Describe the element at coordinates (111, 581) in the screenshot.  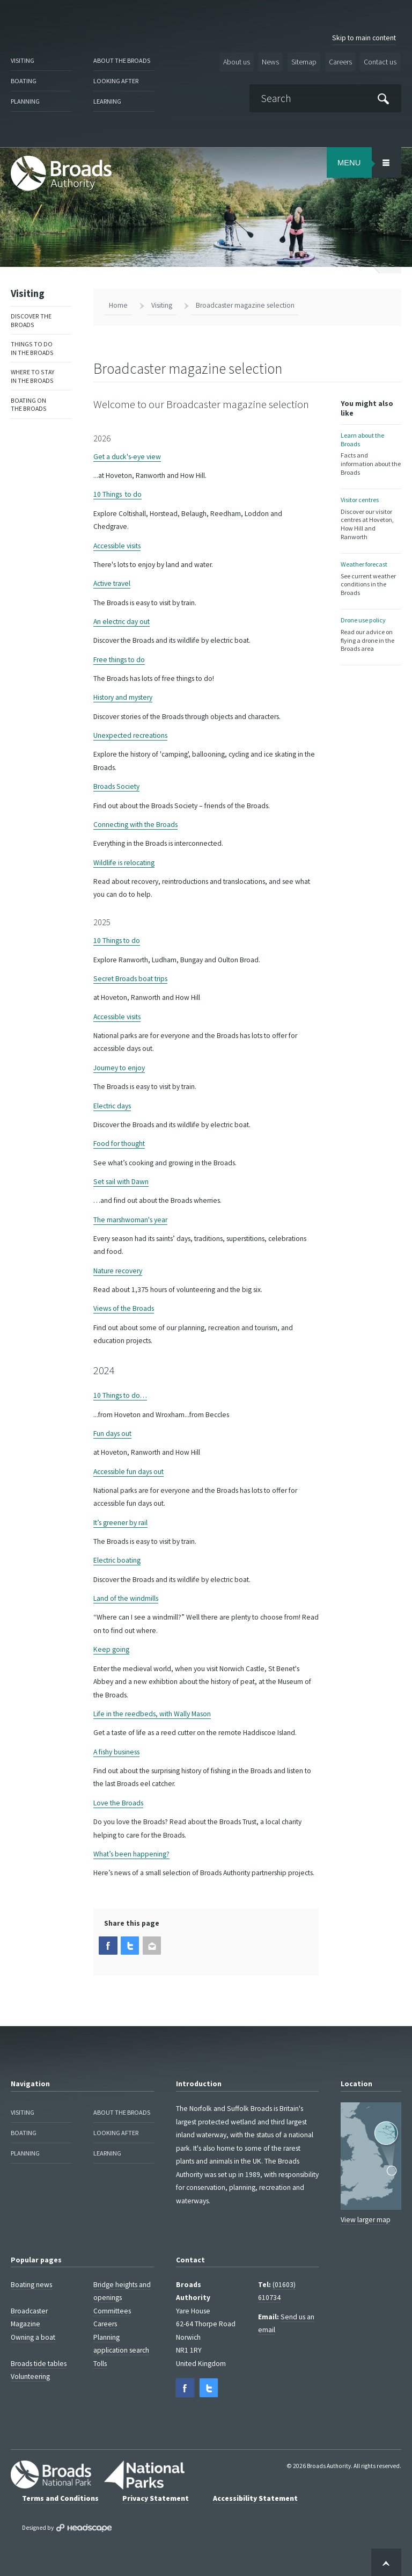
I see `Active travel` at that location.